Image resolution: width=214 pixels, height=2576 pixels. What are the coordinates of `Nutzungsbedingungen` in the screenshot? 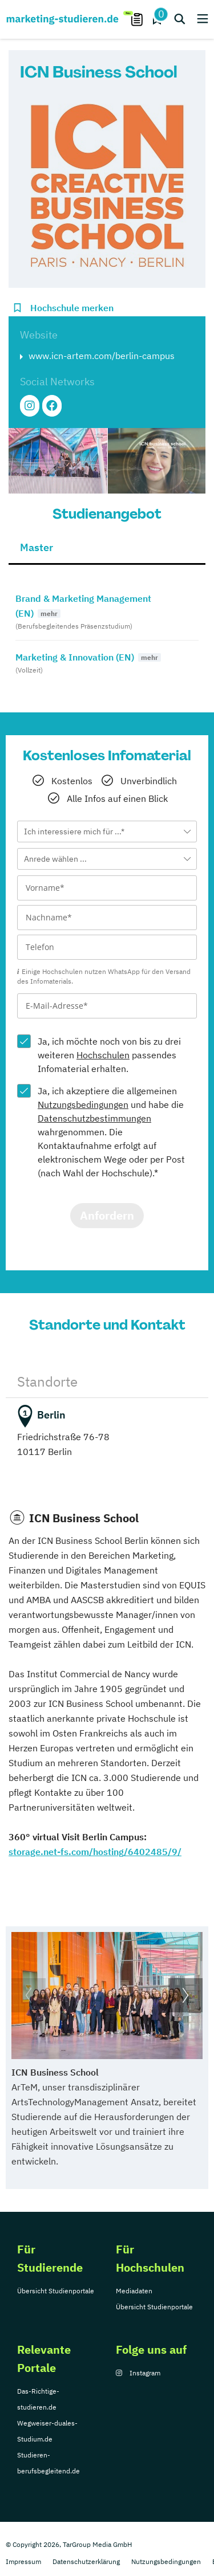 It's located at (83, 1104).